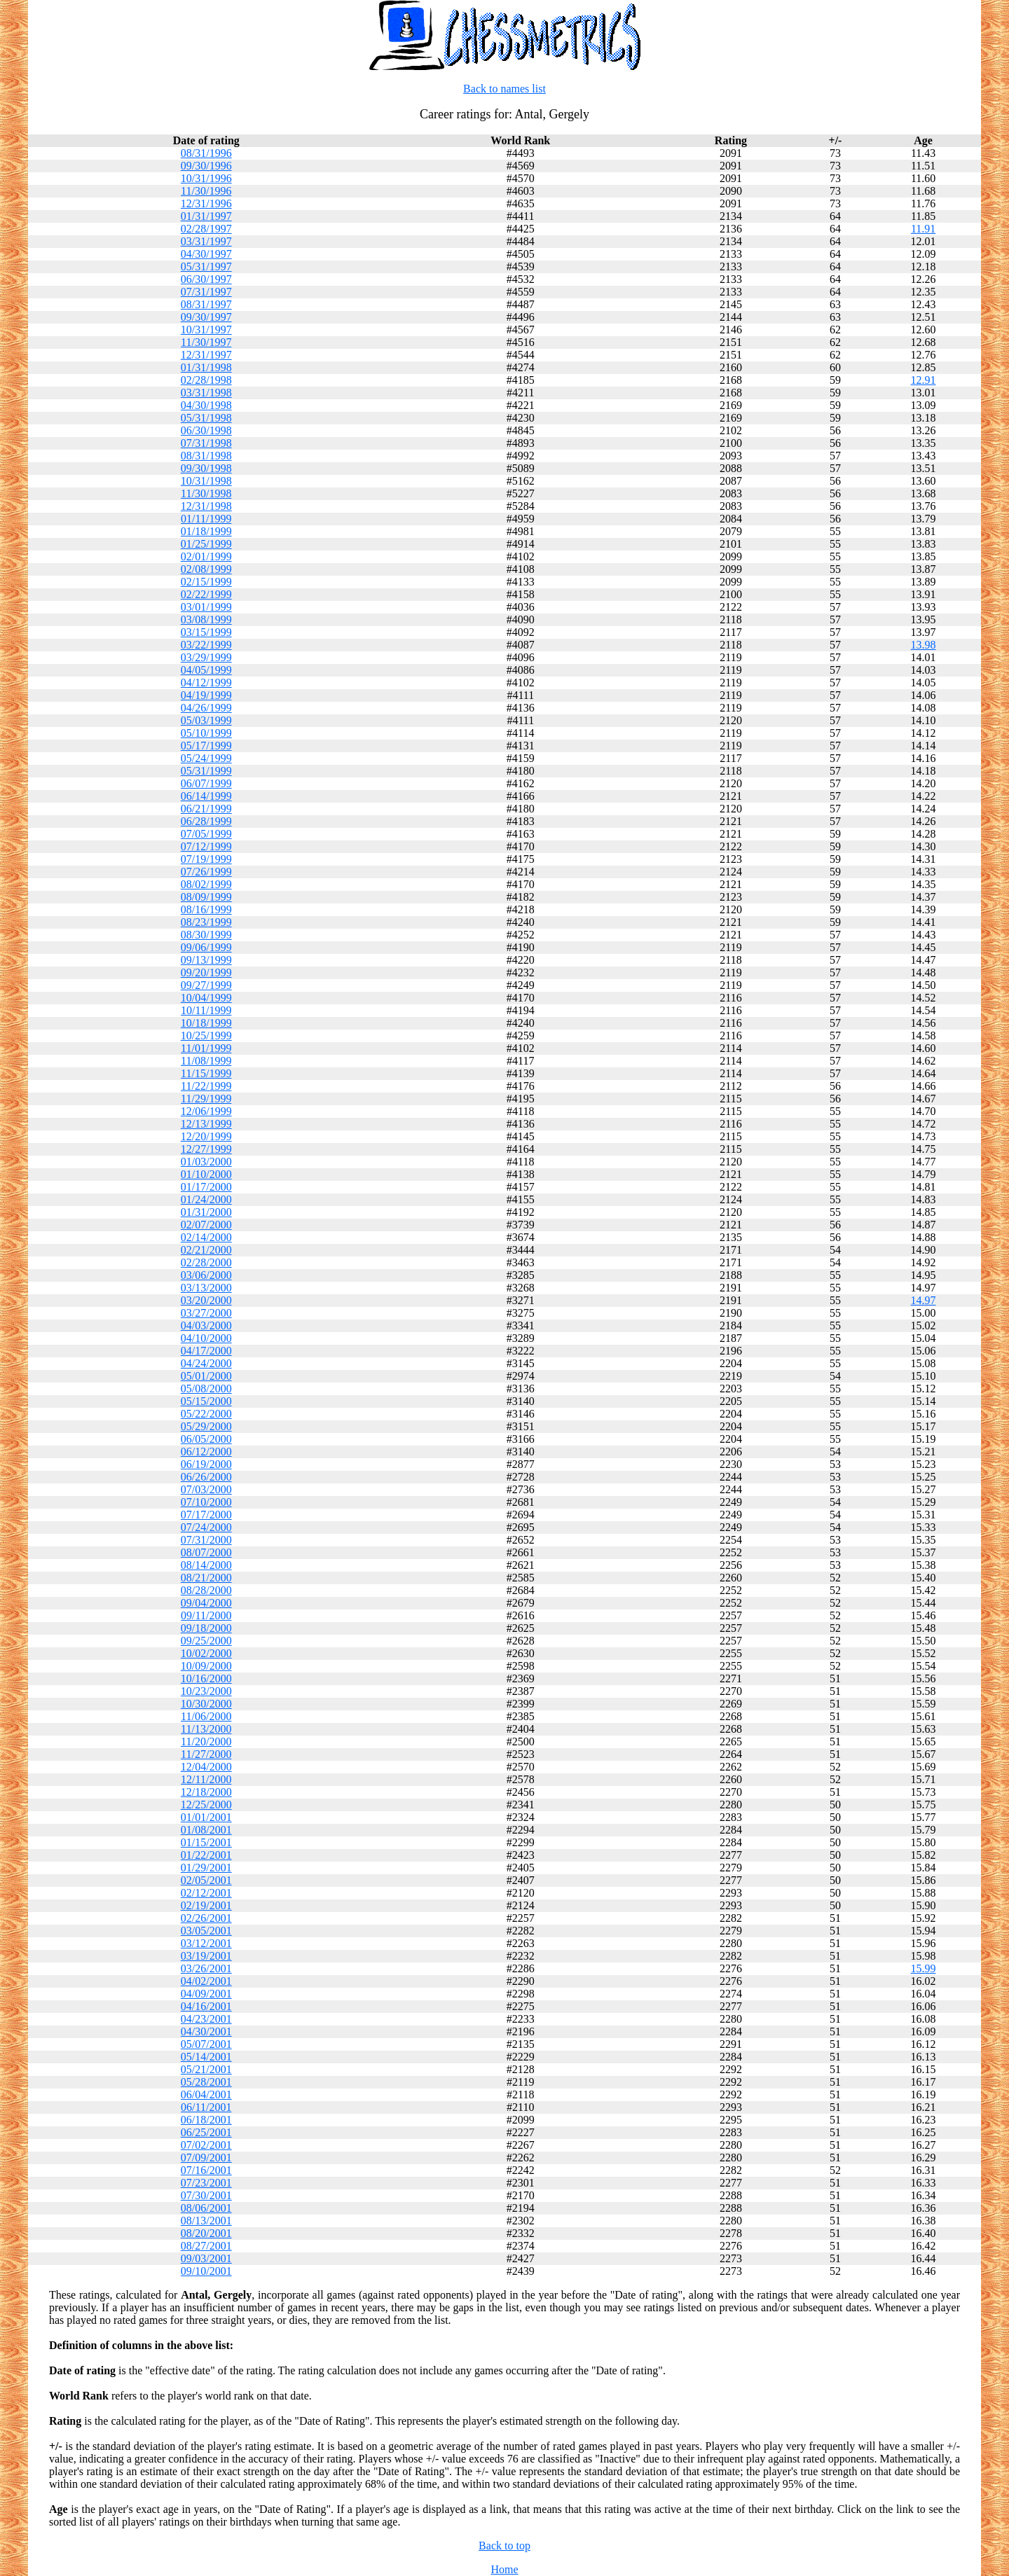 This screenshot has height=2576, width=1009. What do you see at coordinates (206, 972) in the screenshot?
I see `09/20/1999` at bounding box center [206, 972].